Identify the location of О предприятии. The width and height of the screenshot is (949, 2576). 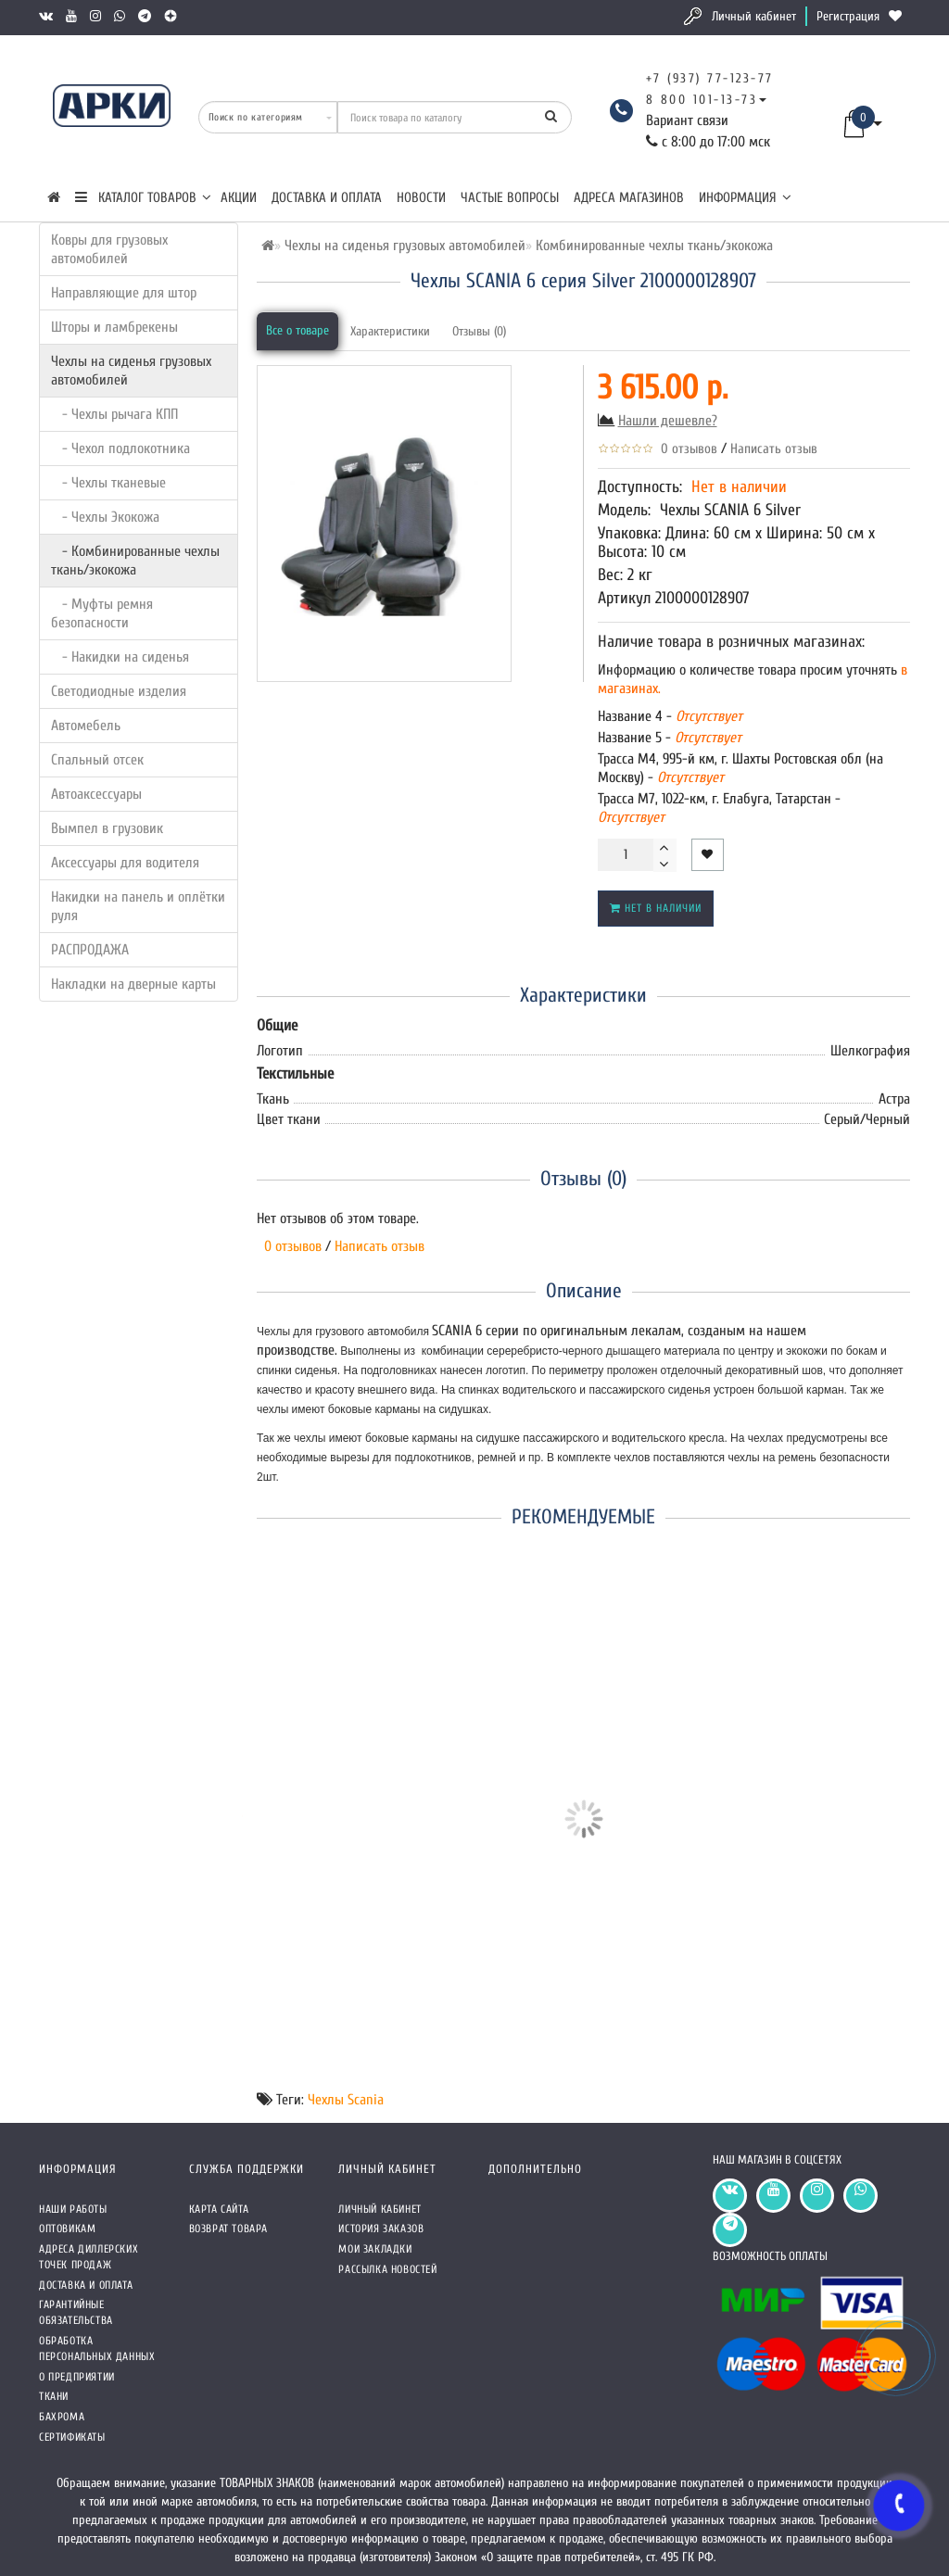
(77, 2376).